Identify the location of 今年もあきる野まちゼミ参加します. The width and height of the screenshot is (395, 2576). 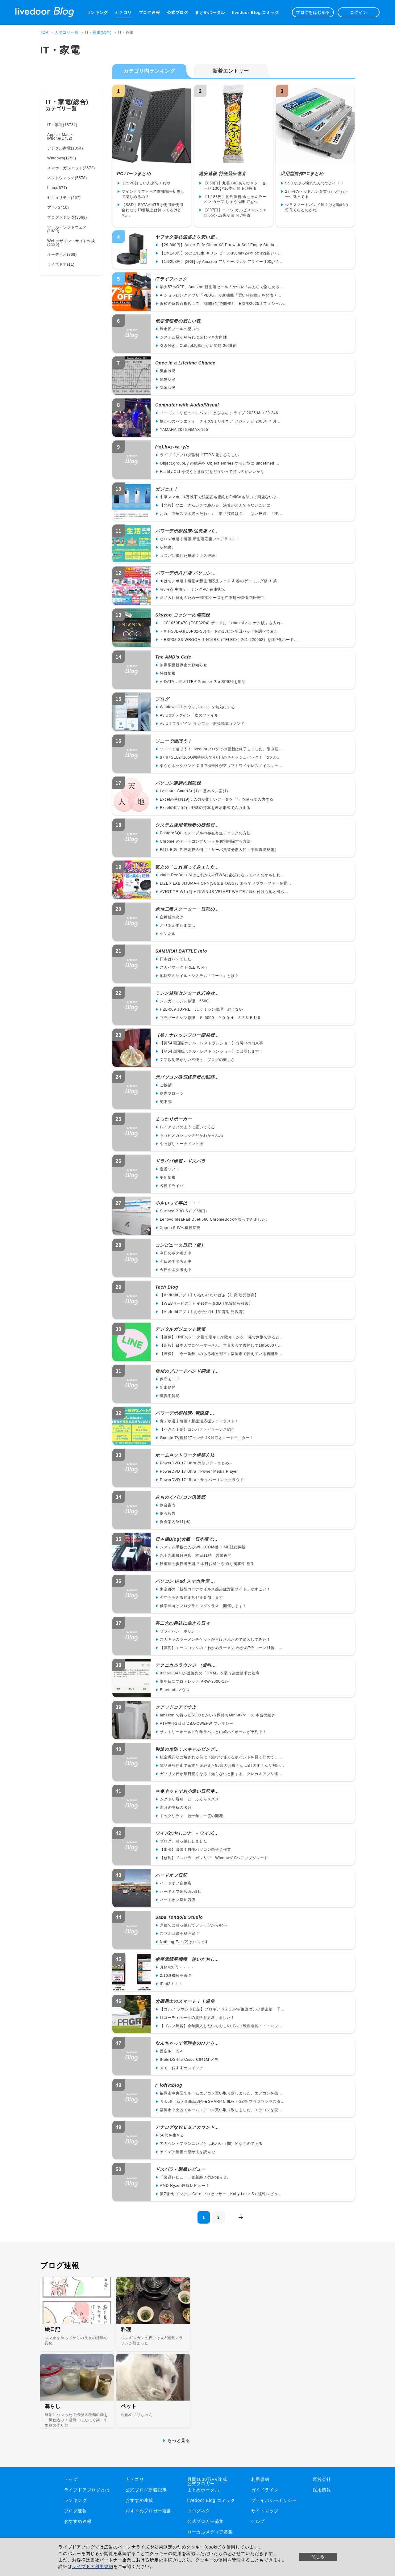
(191, 1597).